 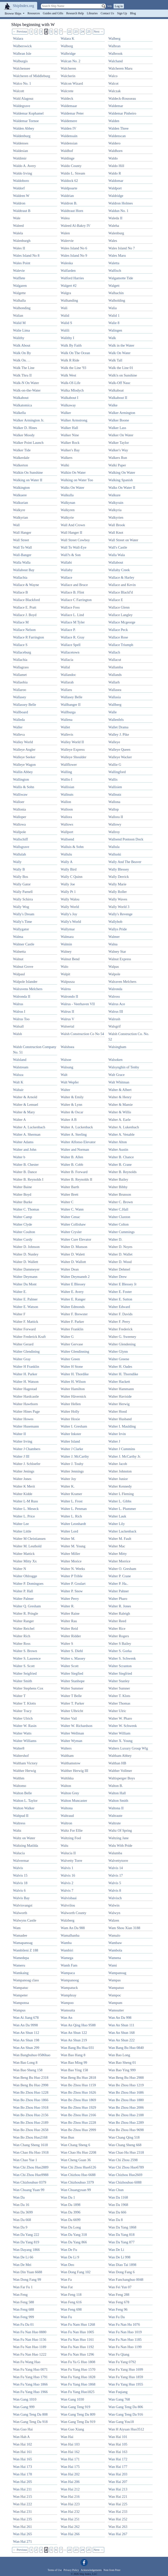 What do you see at coordinates (22, 1187) in the screenshot?
I see `Walter Baine` at bounding box center [22, 1187].